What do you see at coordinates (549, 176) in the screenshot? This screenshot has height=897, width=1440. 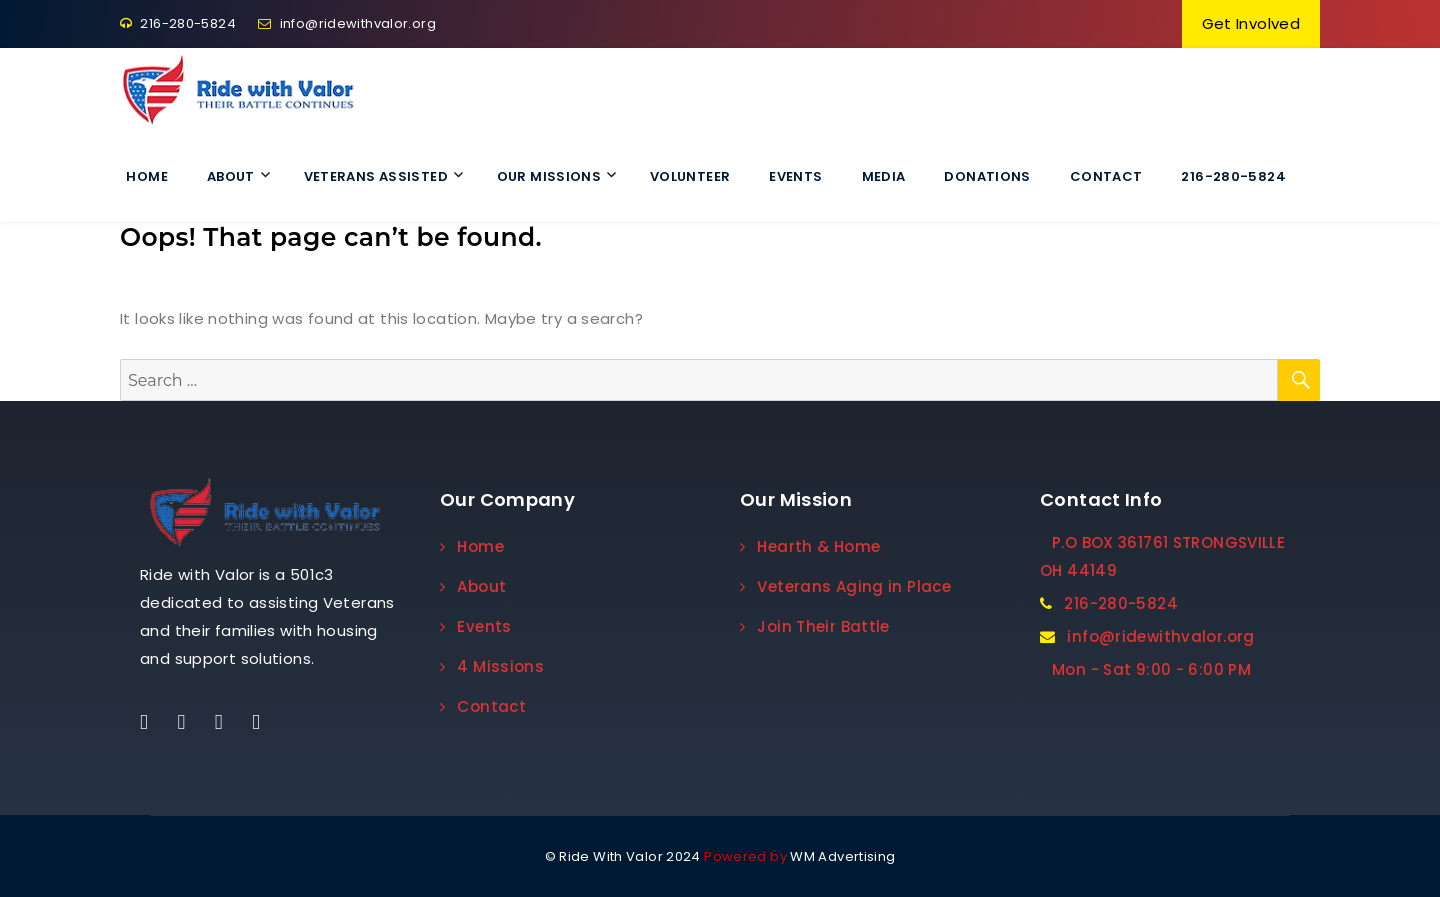 I see `Our Missions` at bounding box center [549, 176].